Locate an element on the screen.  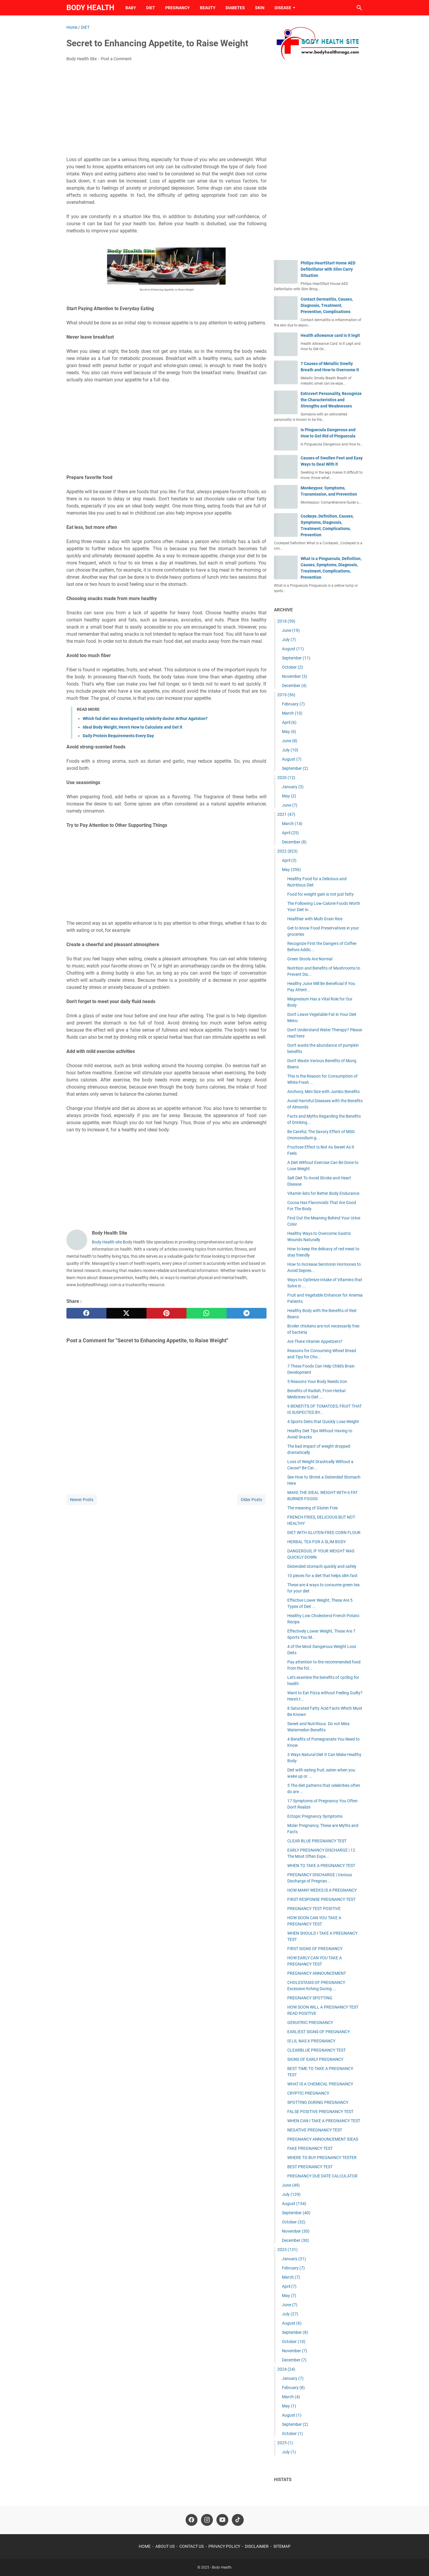
HOME is located at coordinates (145, 2546).